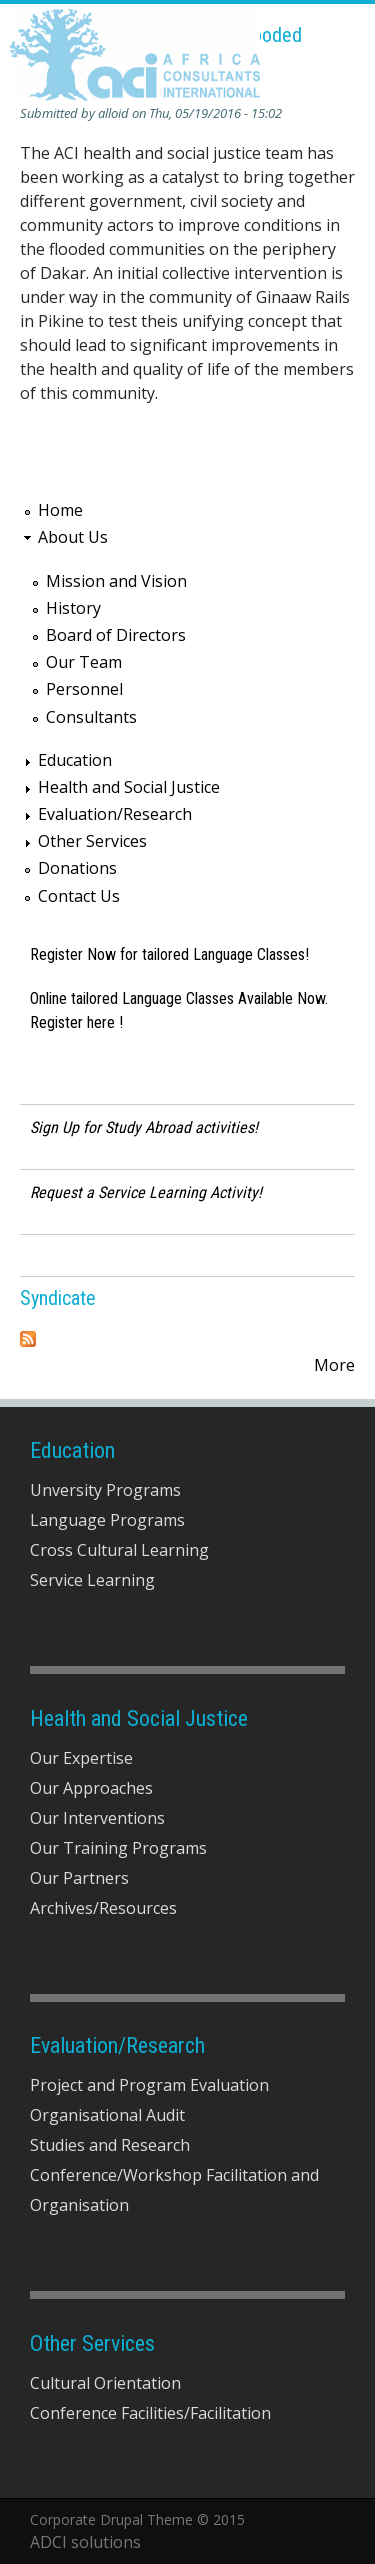 Image resolution: width=375 pixels, height=2564 pixels. Describe the element at coordinates (119, 1550) in the screenshot. I see `Cross Cultural Learning` at that location.